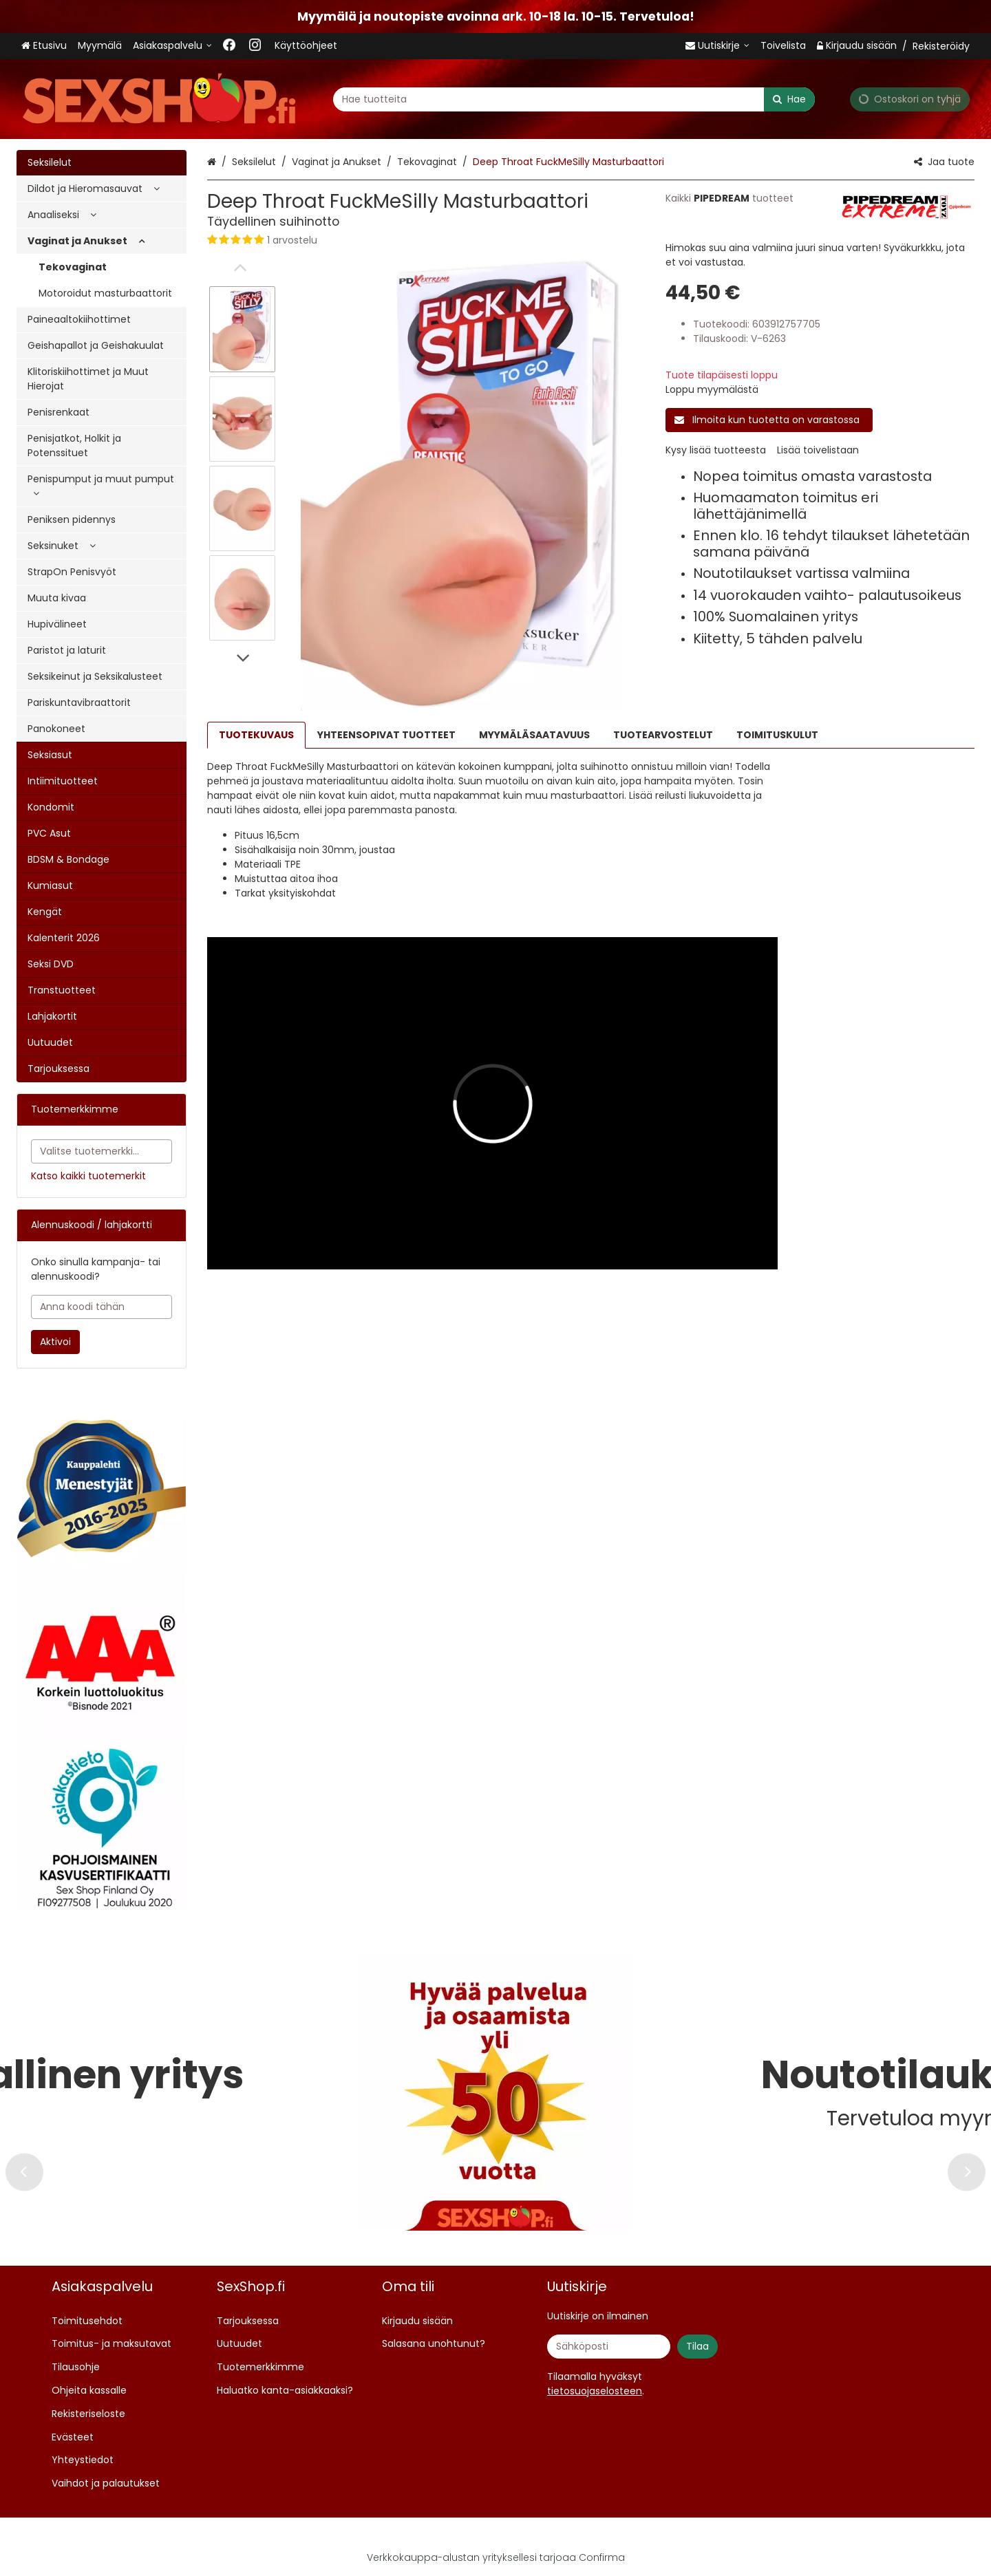 This screenshot has width=991, height=2576. Describe the element at coordinates (101, 1307) in the screenshot. I see `[Anna koodi tähän]` at that location.